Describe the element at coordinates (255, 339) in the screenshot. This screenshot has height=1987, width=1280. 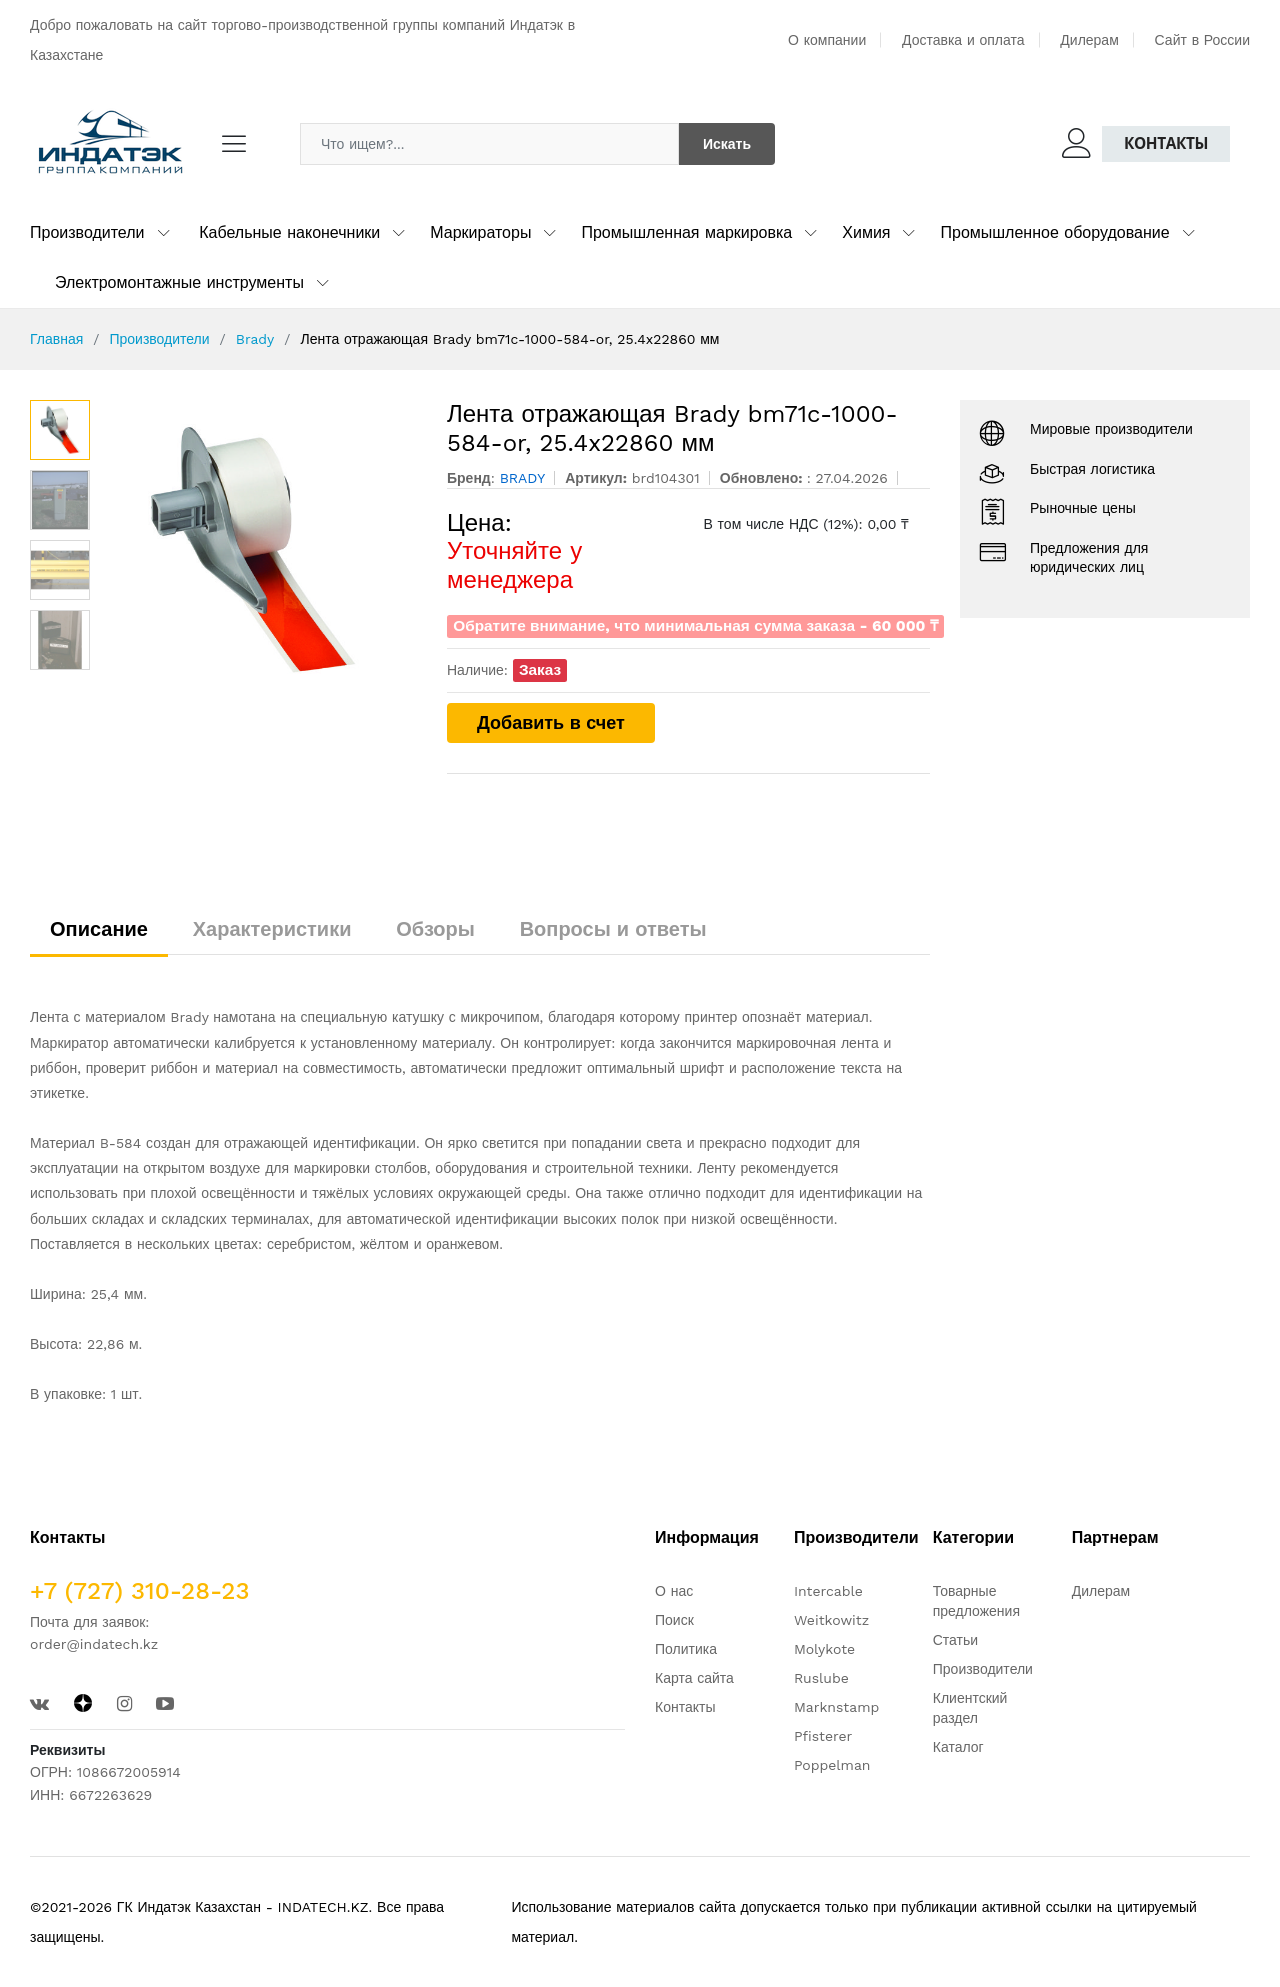
I see `Brady` at that location.